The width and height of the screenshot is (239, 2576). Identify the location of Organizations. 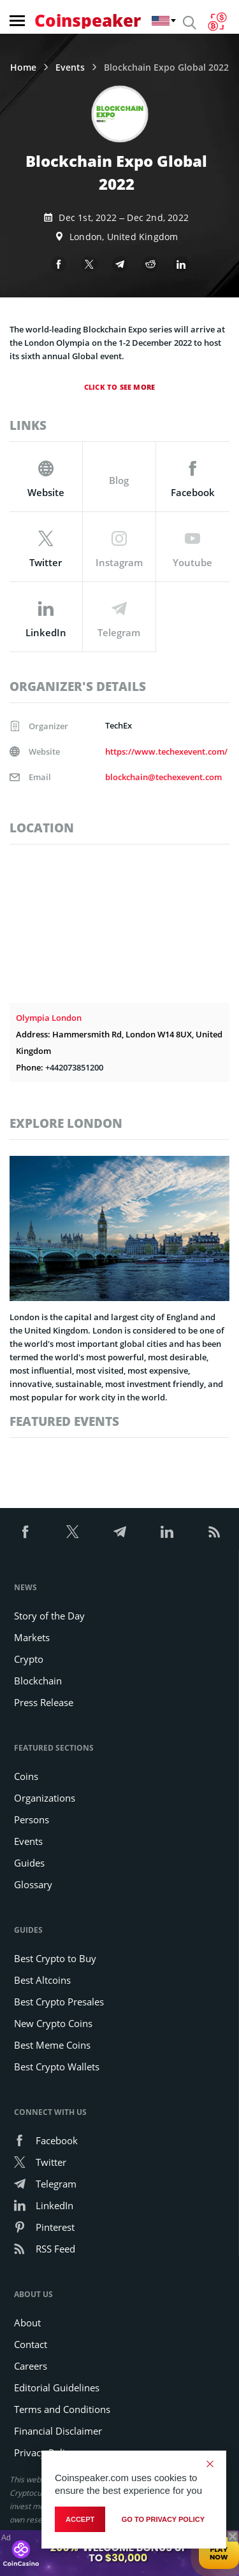
(44, 1797).